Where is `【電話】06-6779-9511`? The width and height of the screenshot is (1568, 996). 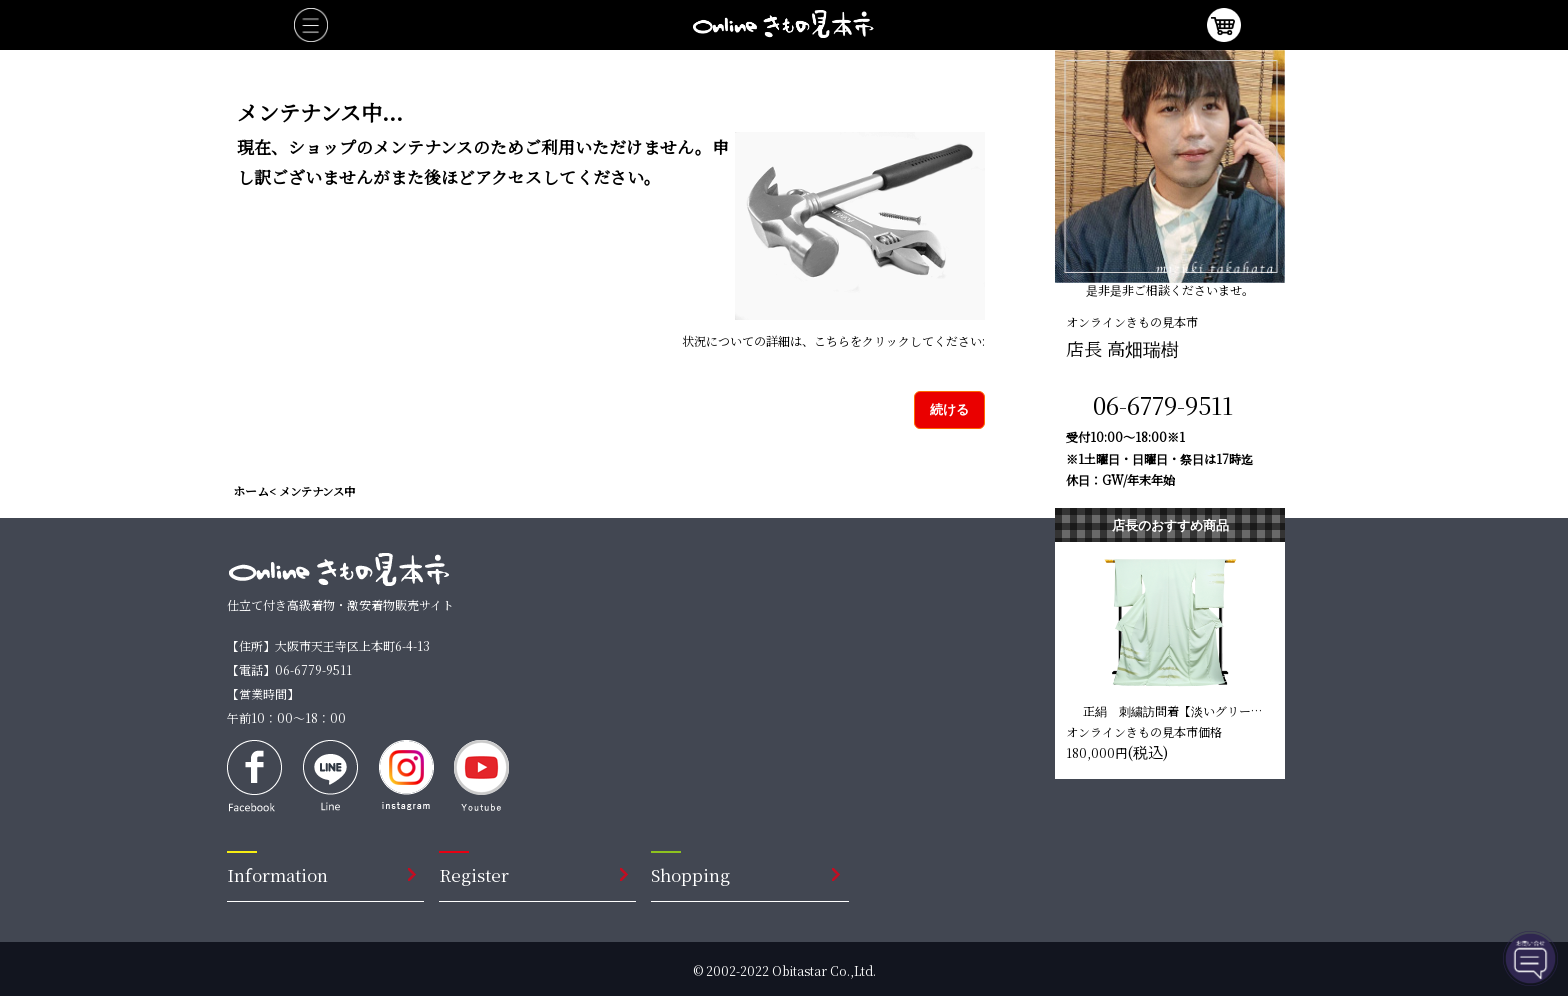 【電話】06-6779-9511 is located at coordinates (289, 669).